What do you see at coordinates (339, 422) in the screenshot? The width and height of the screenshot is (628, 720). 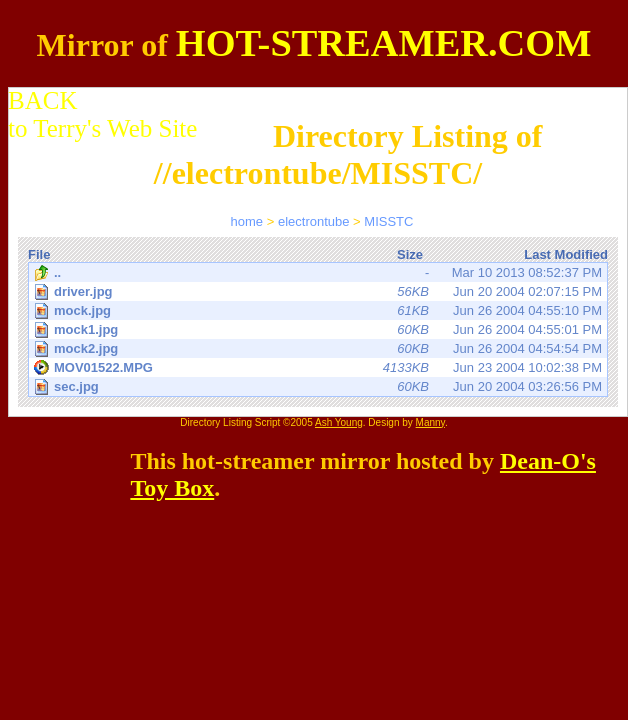 I see `Ash Young` at bounding box center [339, 422].